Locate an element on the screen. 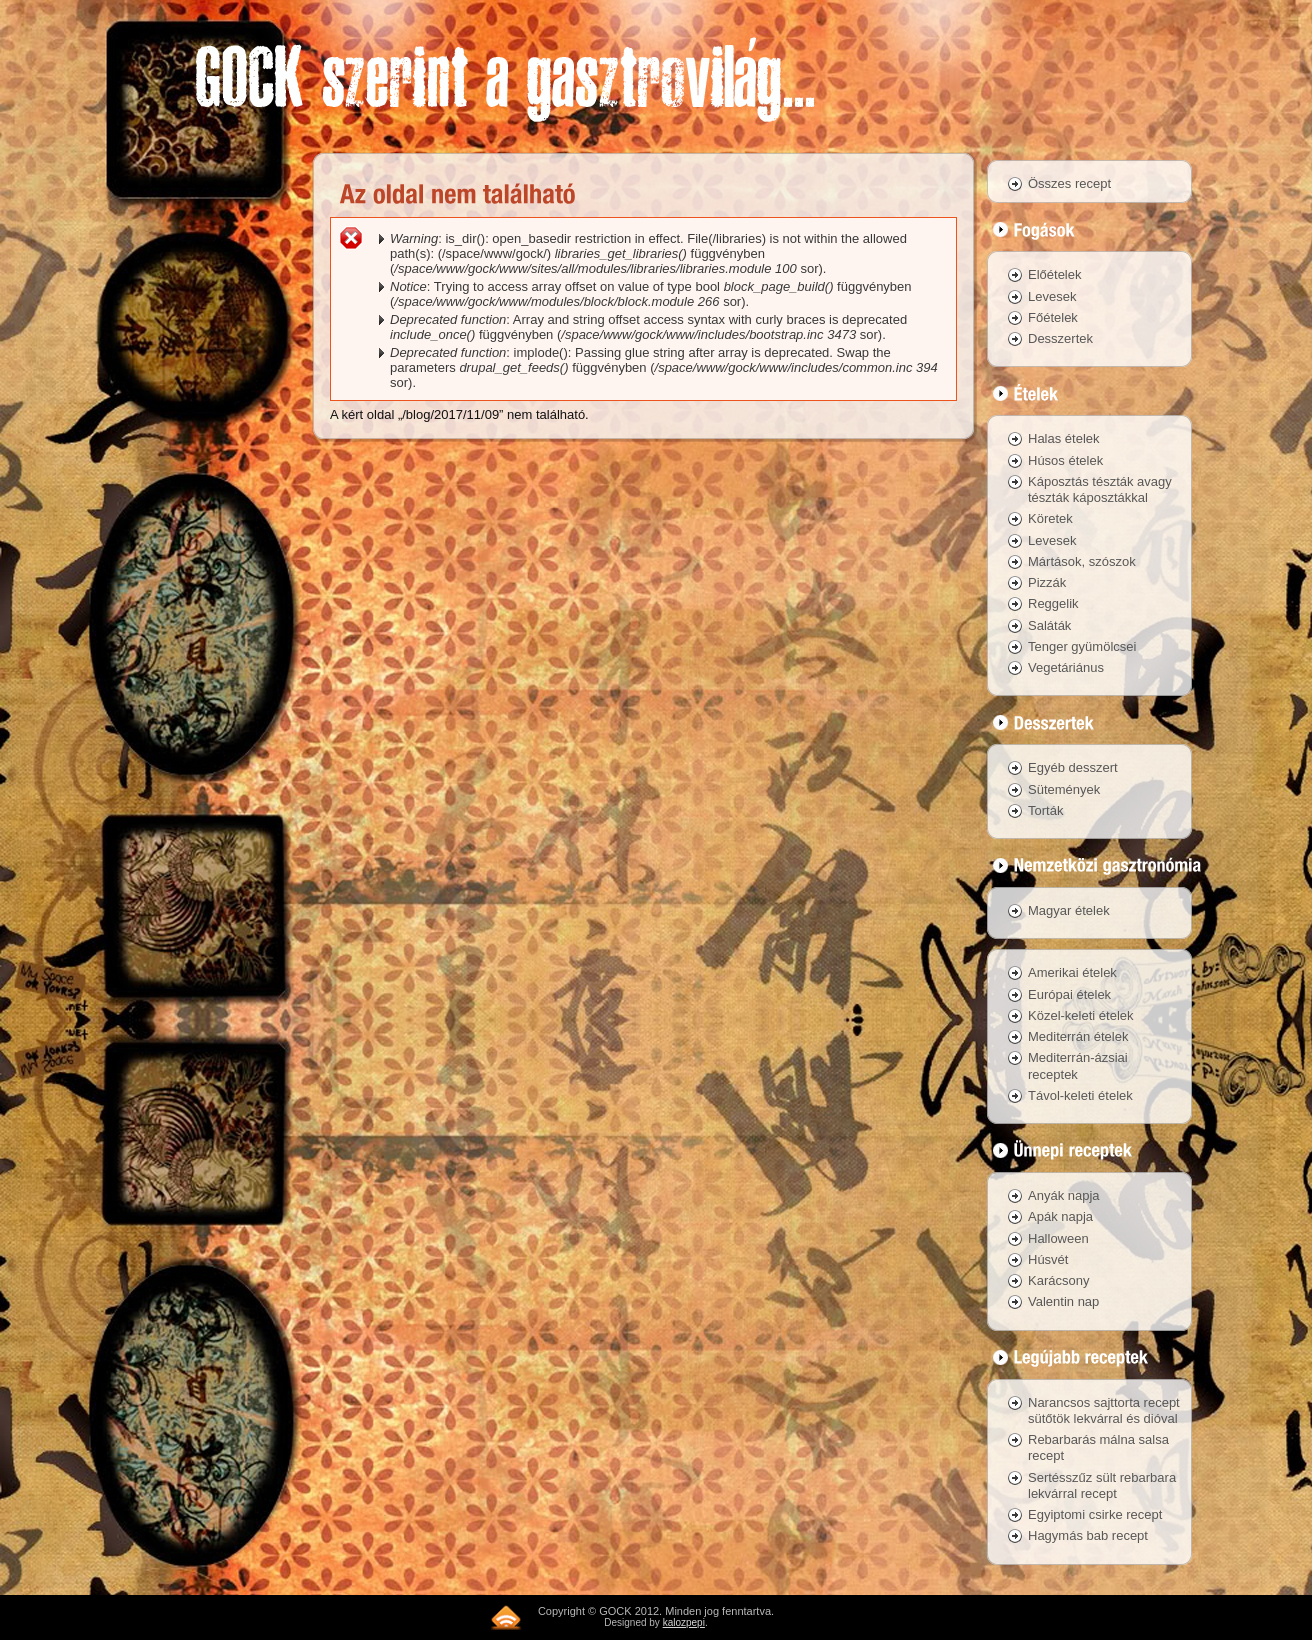  Közel-keleti ételek is located at coordinates (1081, 1015).